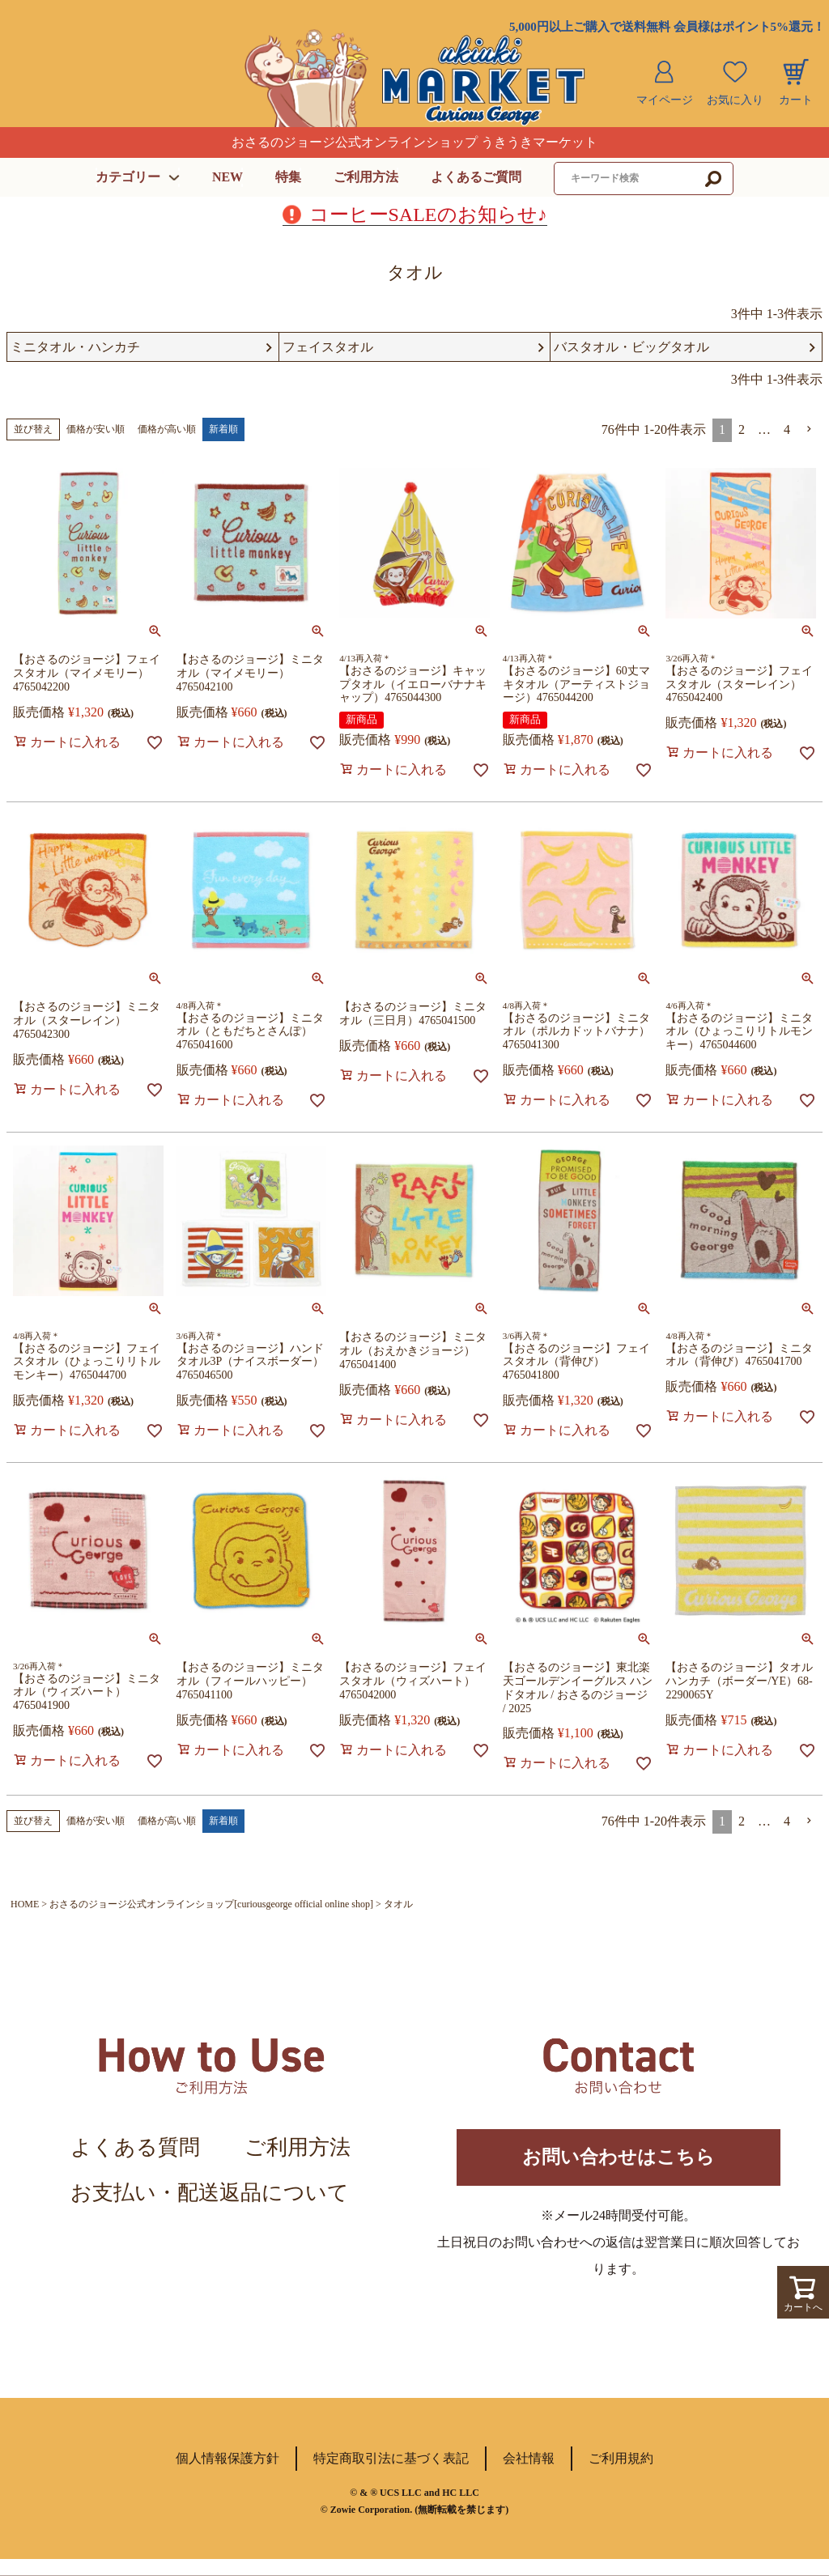 This screenshot has width=829, height=2576. What do you see at coordinates (391, 2475) in the screenshot?
I see `特定商取引法に基づく表記` at bounding box center [391, 2475].